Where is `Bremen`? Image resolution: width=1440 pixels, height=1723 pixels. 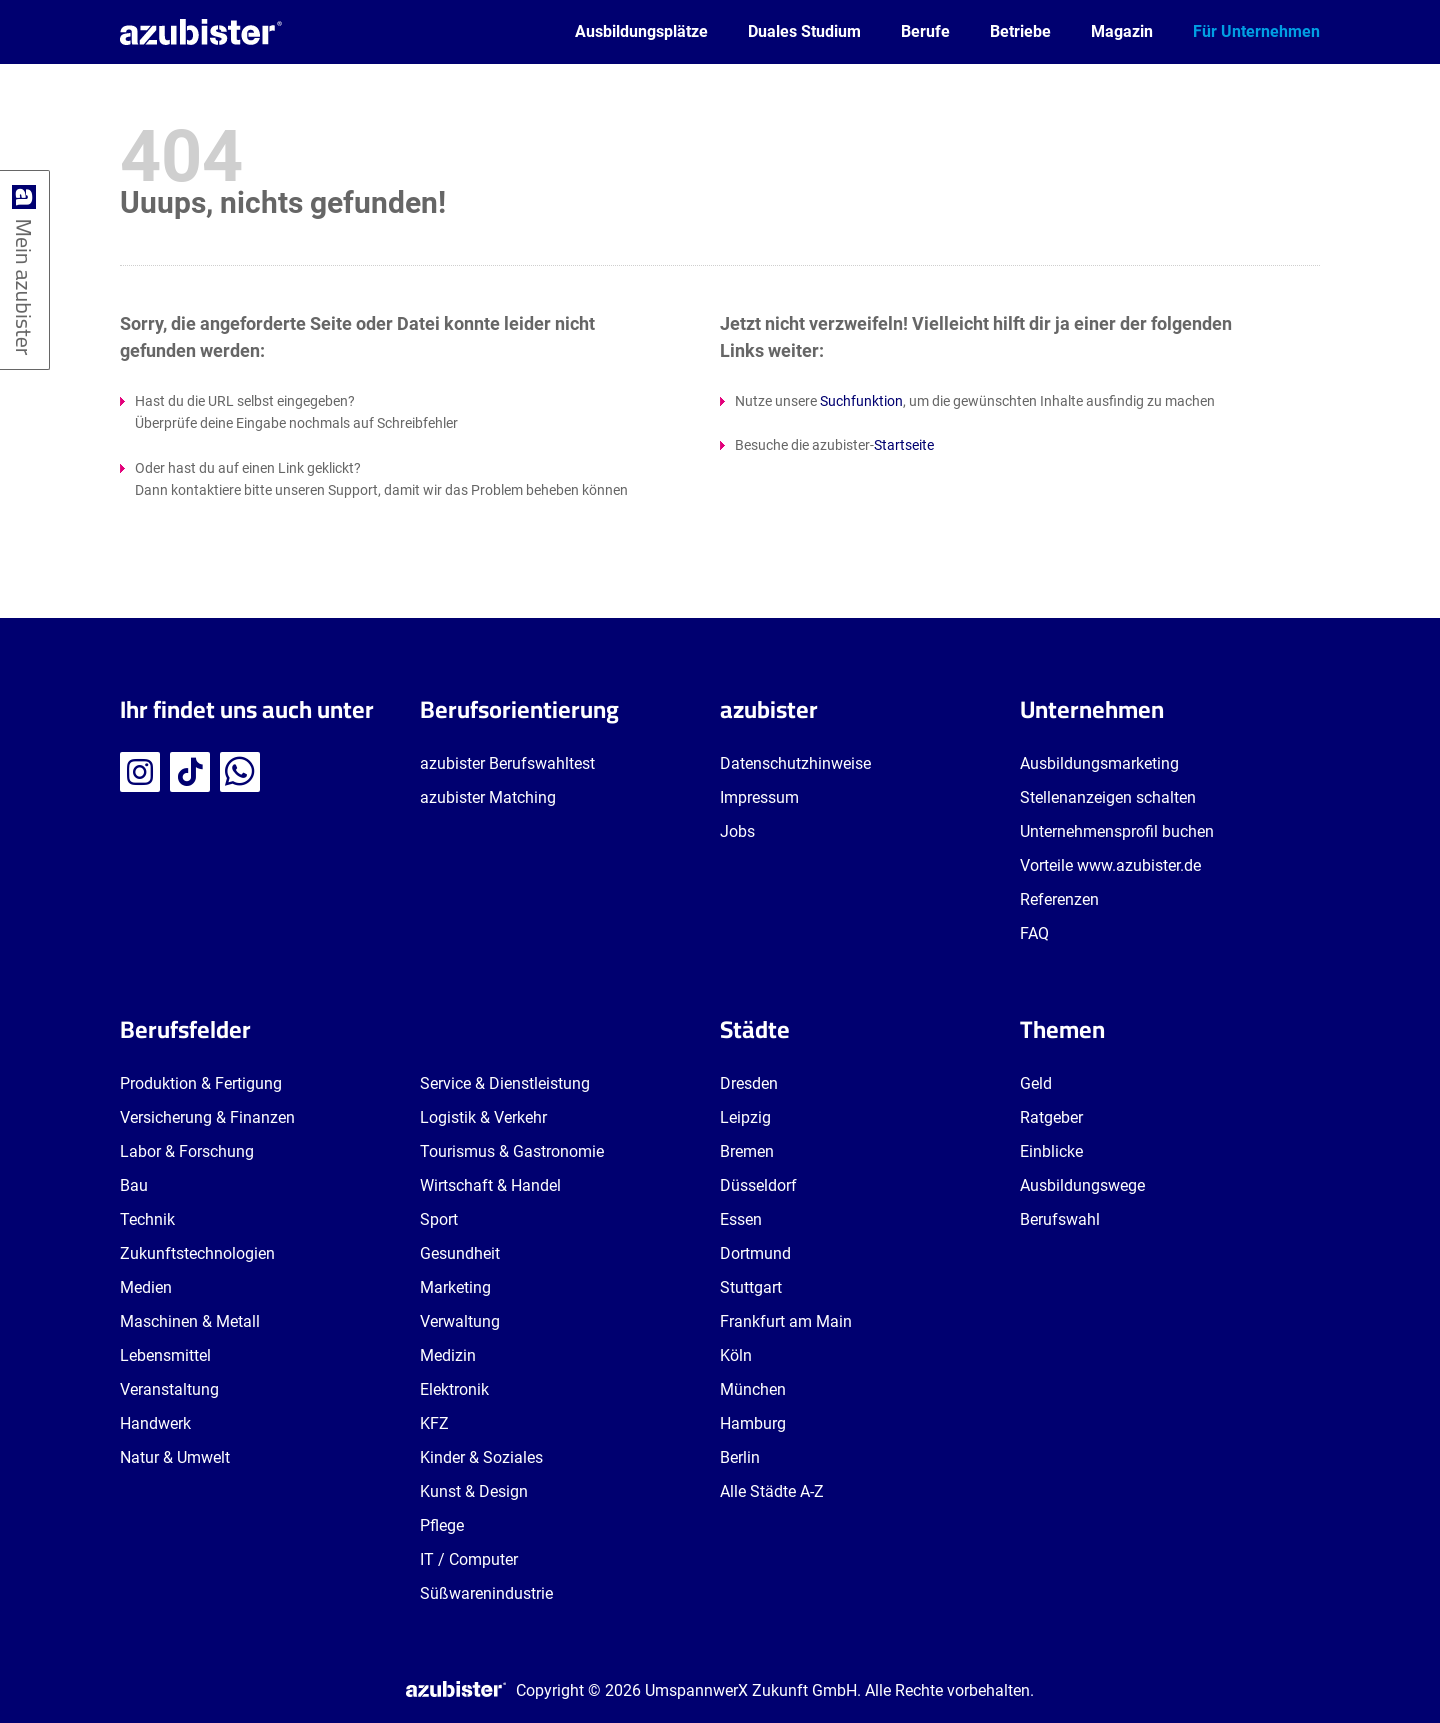 Bremen is located at coordinates (747, 1151).